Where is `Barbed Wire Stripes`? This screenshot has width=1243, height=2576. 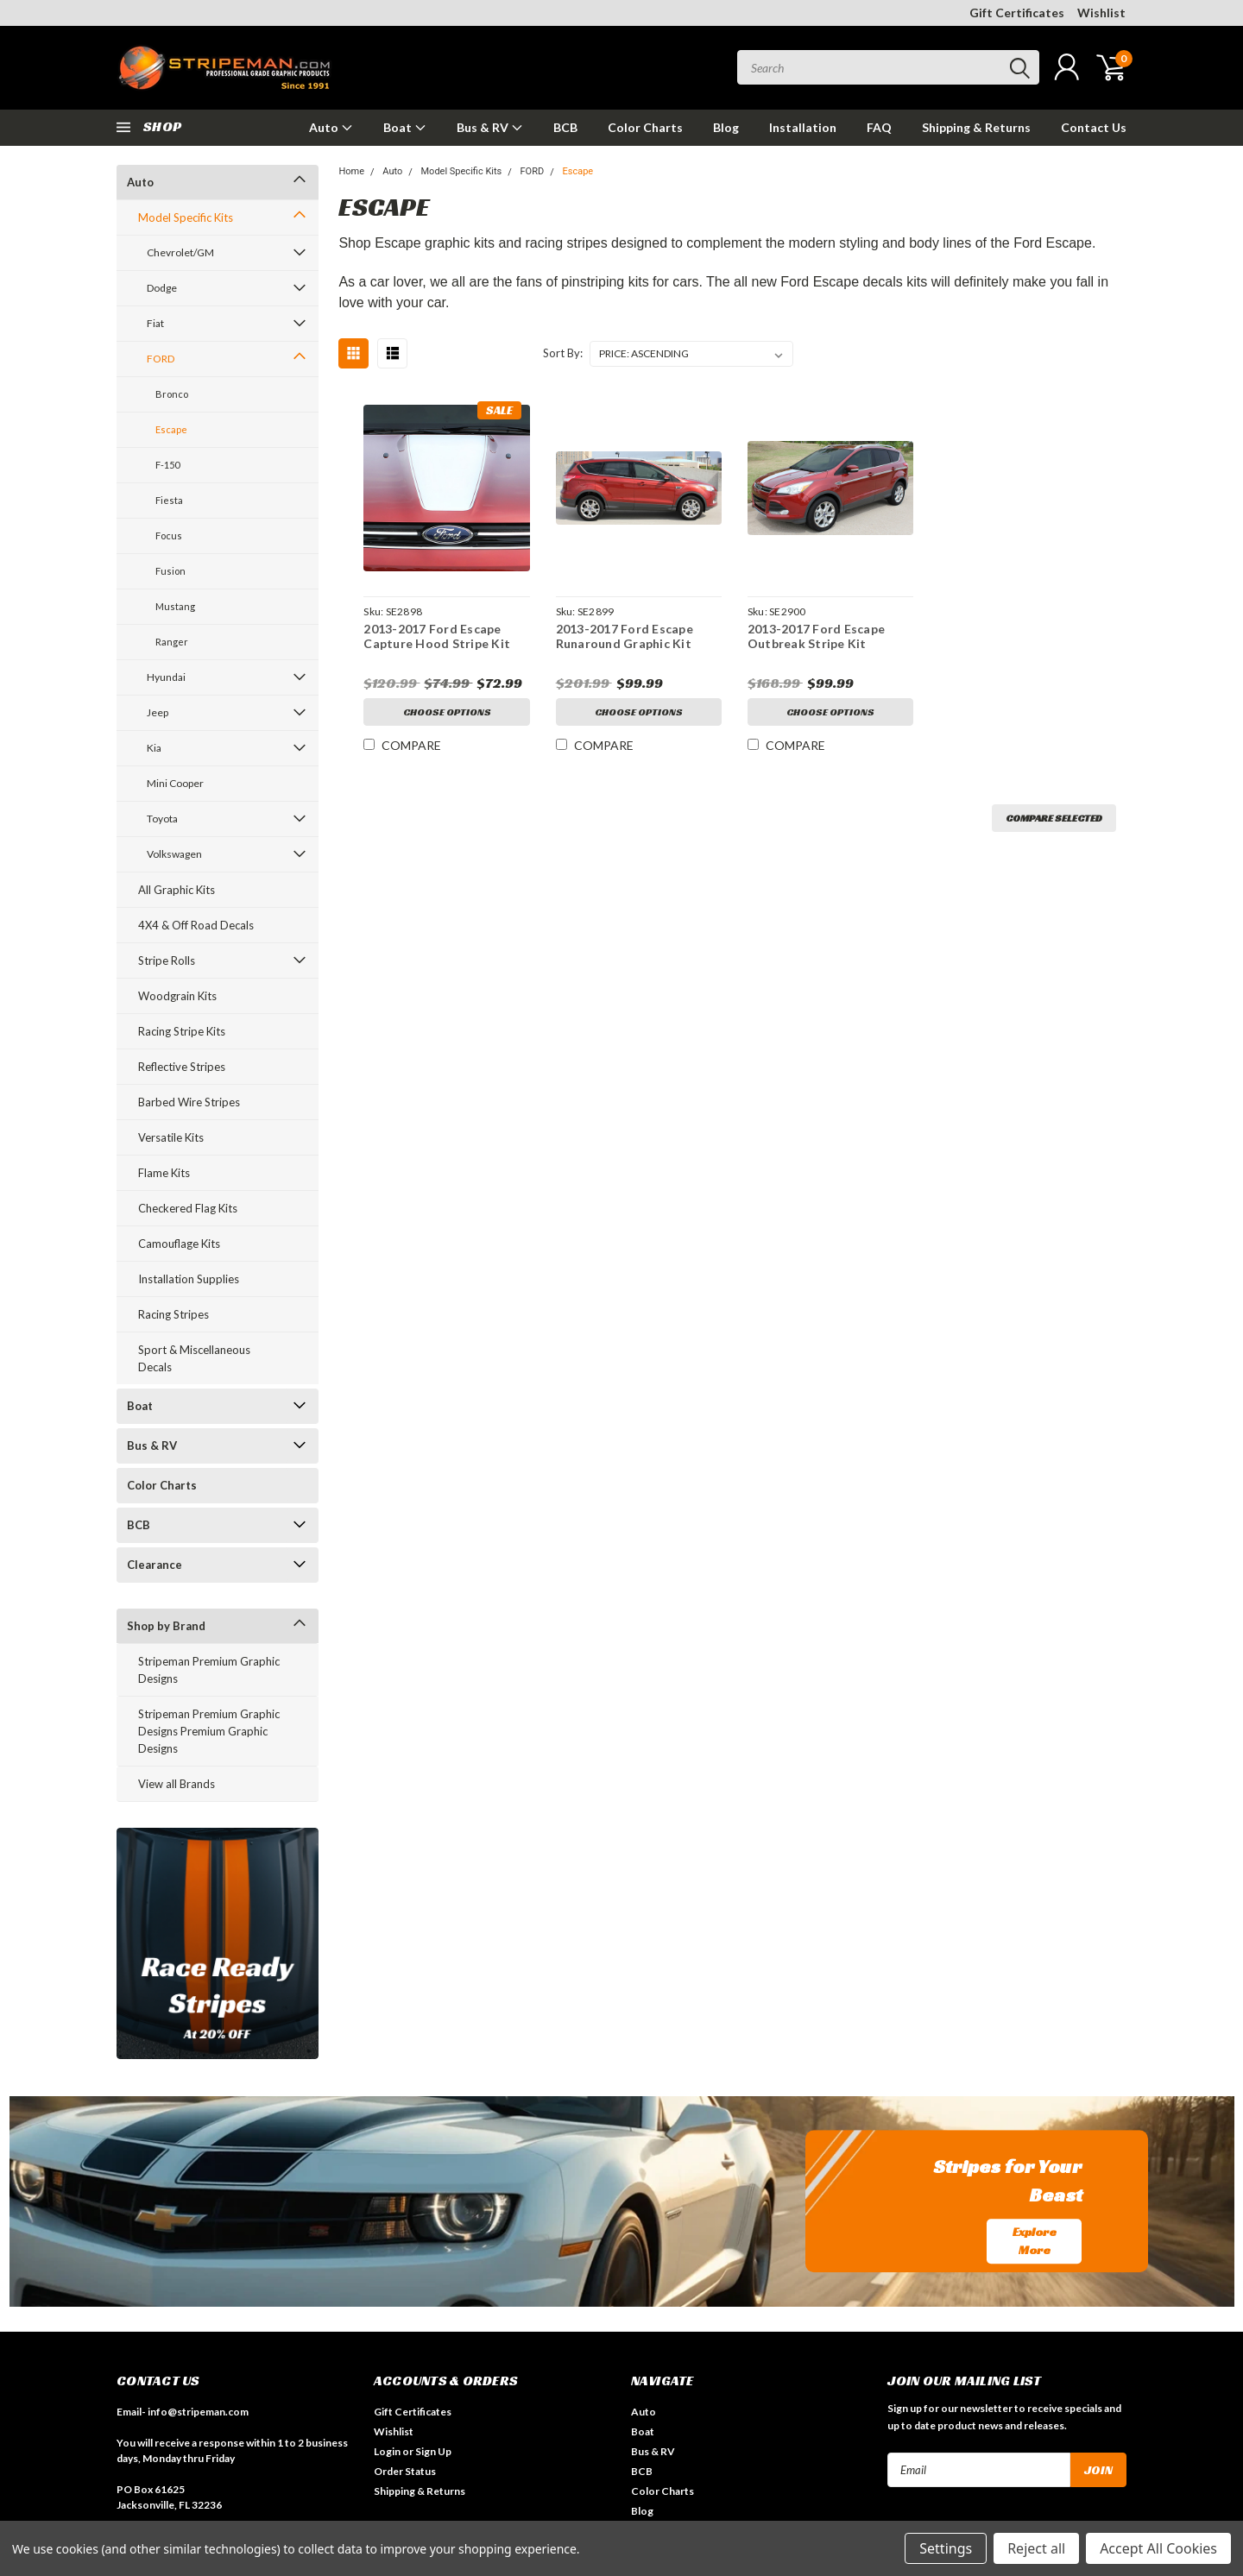
Barbed Wire Stripes is located at coordinates (189, 1102).